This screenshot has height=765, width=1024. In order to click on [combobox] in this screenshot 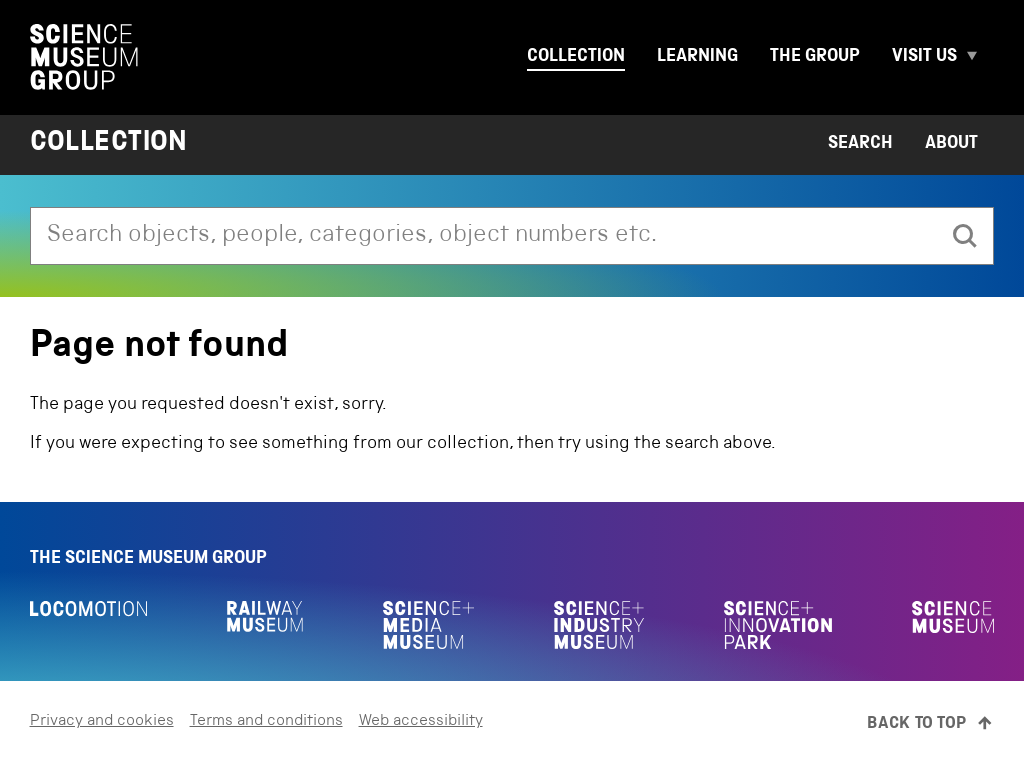, I will do `click(484, 236)`.